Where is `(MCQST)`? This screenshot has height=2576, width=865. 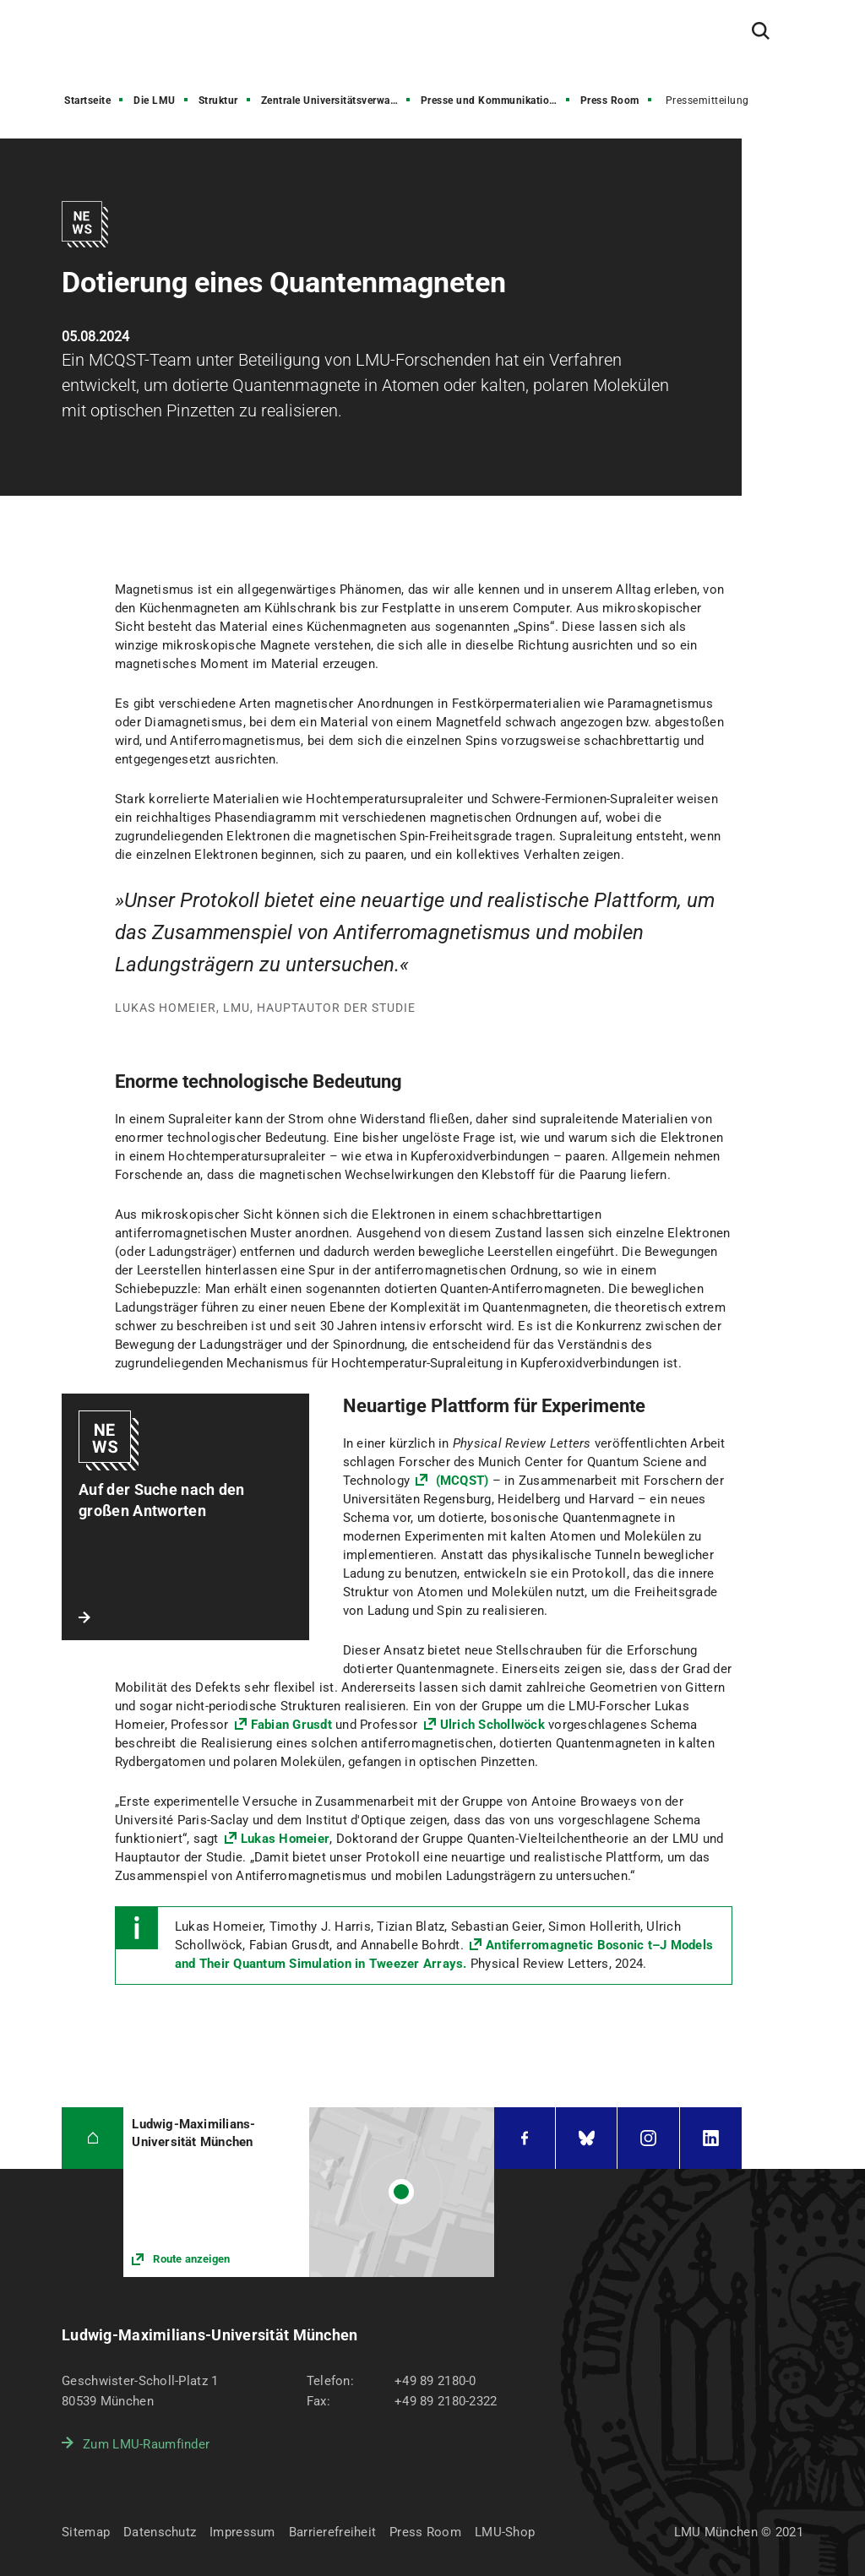 (MCQST) is located at coordinates (462, 1480).